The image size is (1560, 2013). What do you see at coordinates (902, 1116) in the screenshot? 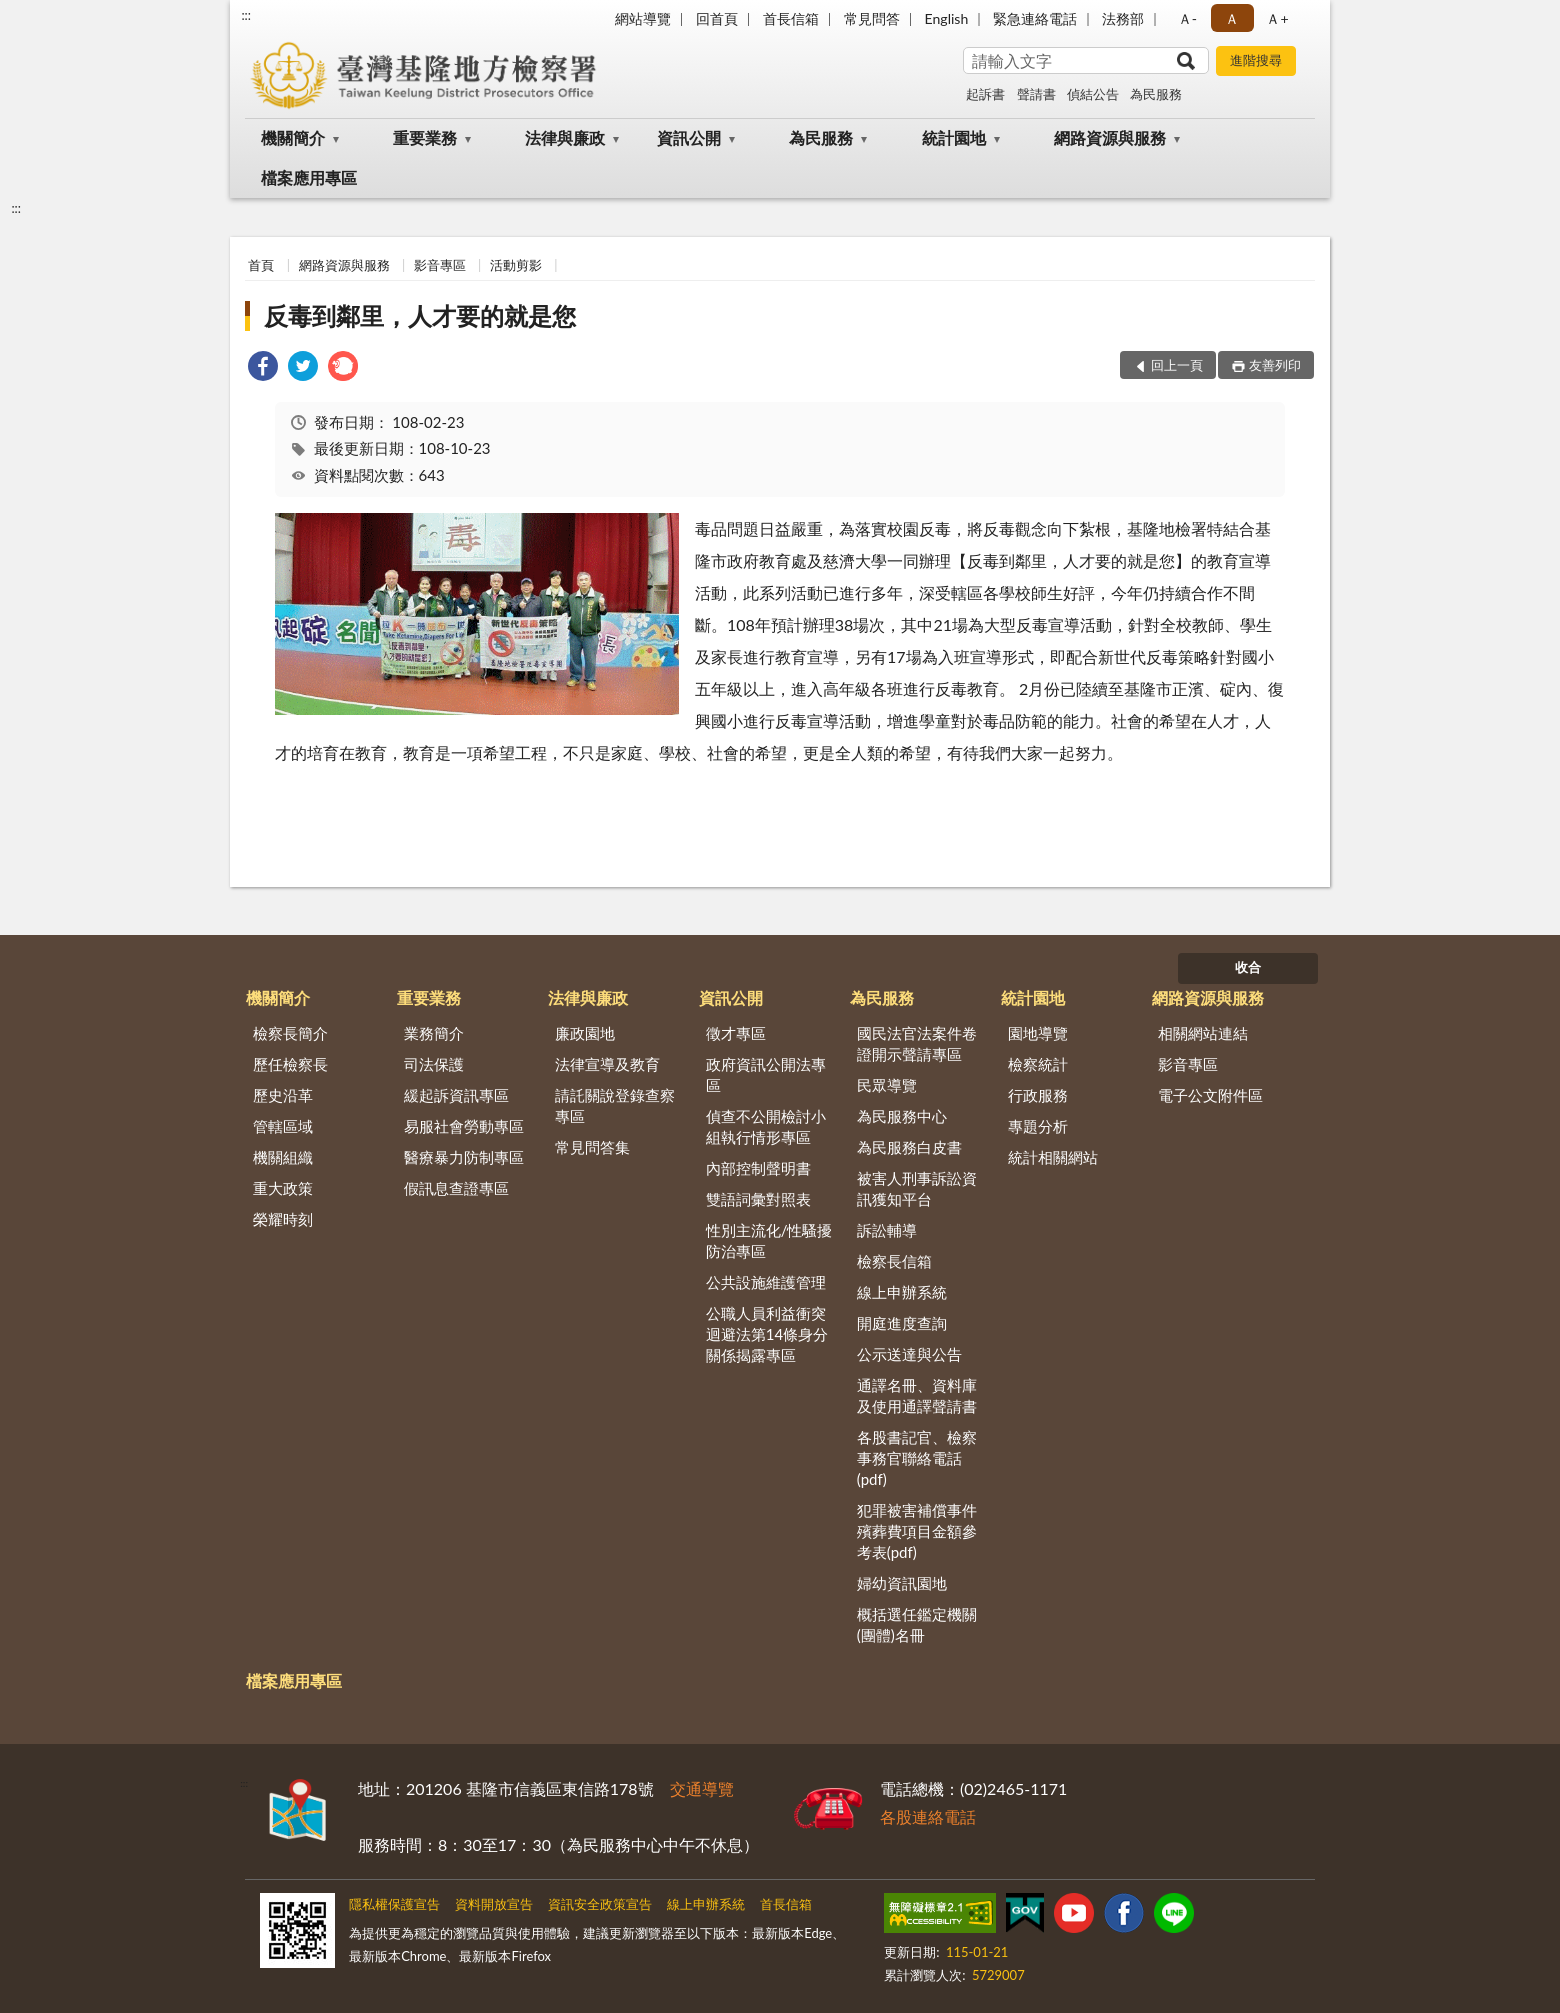
I see `為民服務中心` at bounding box center [902, 1116].